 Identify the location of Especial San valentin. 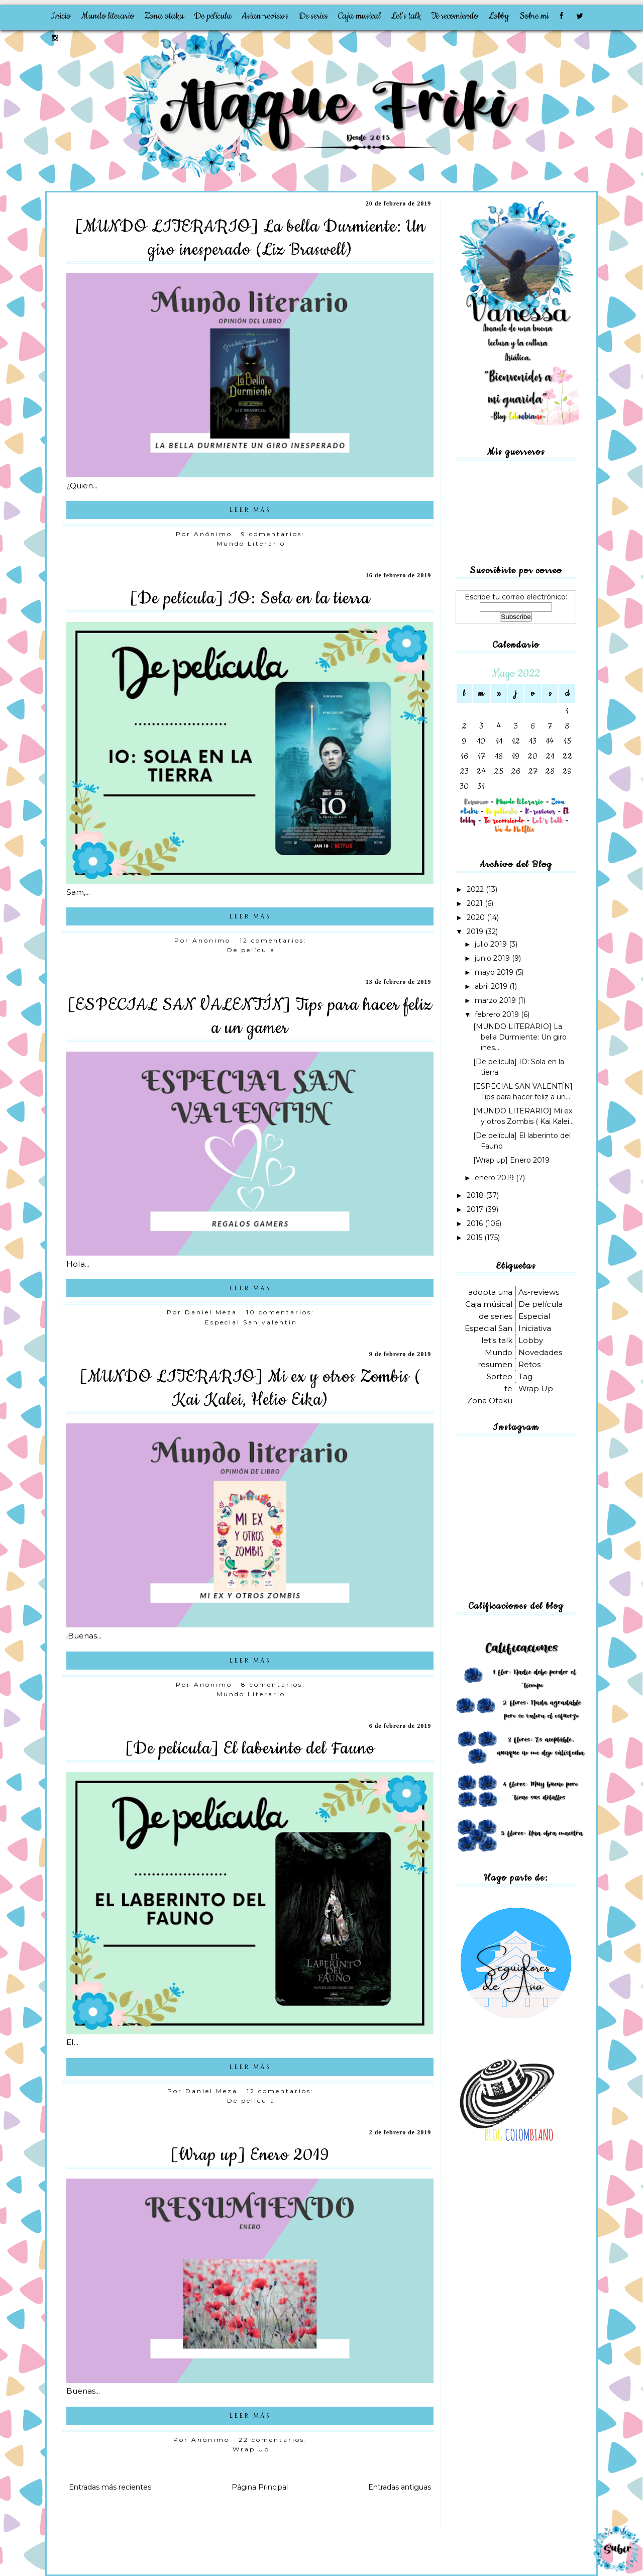
(251, 1322).